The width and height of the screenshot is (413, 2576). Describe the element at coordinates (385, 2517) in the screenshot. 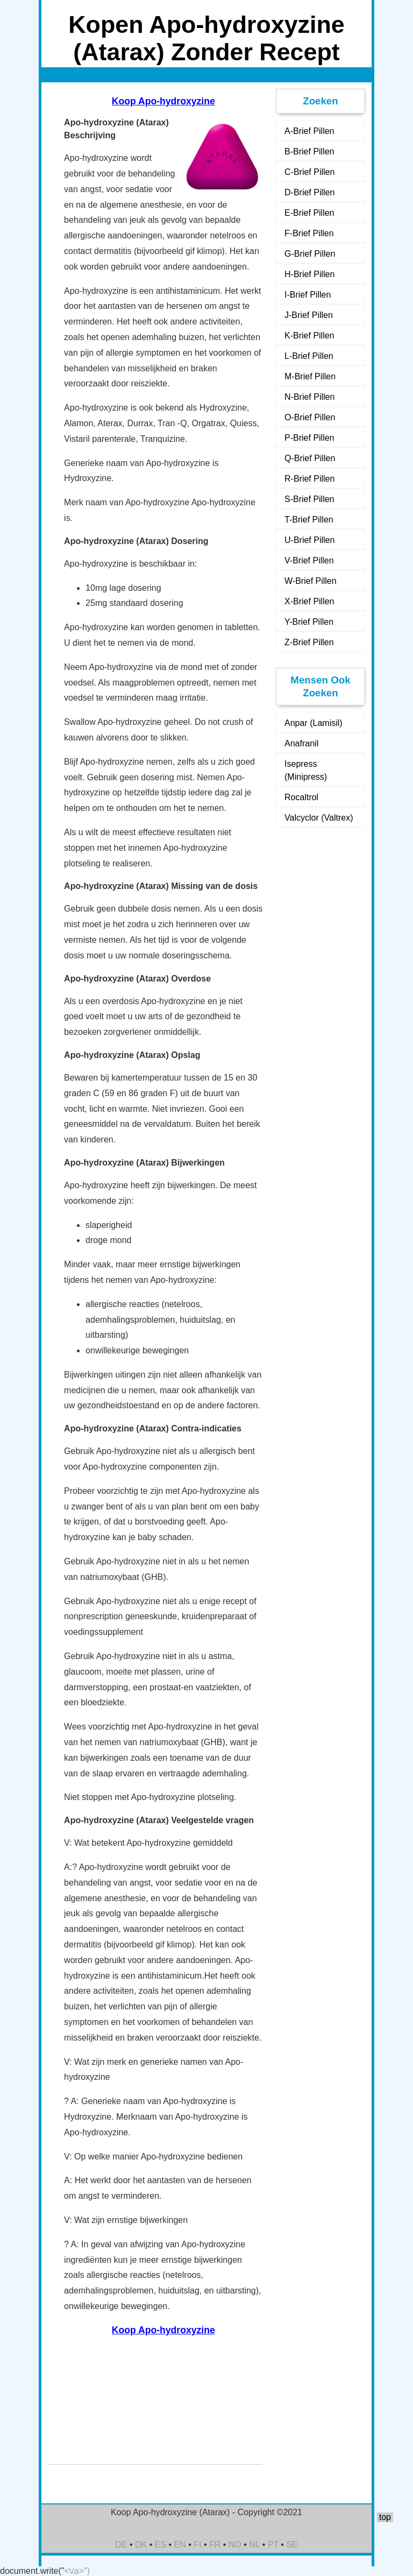

I see `top` at that location.